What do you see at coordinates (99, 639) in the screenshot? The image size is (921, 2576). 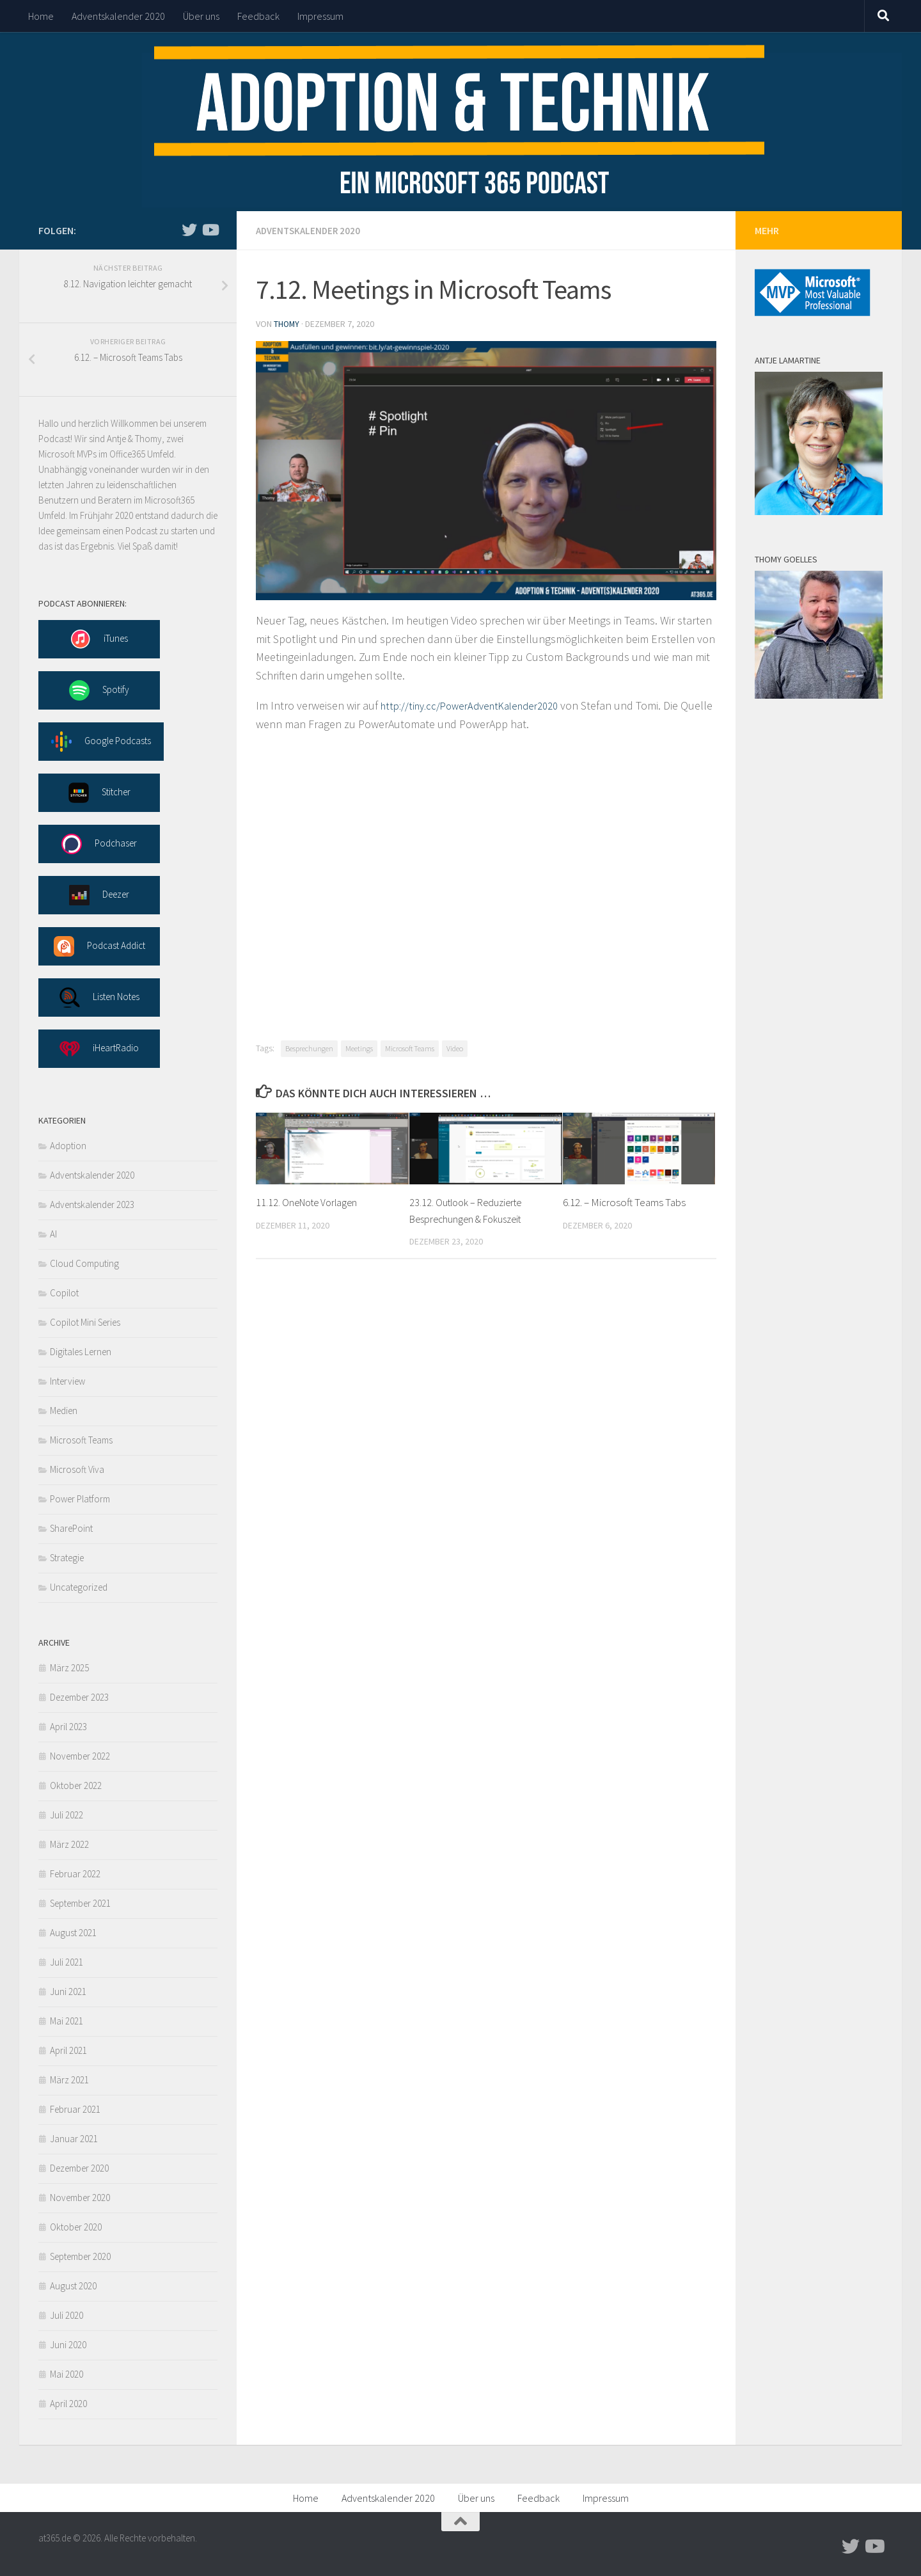 I see `iTunes` at bounding box center [99, 639].